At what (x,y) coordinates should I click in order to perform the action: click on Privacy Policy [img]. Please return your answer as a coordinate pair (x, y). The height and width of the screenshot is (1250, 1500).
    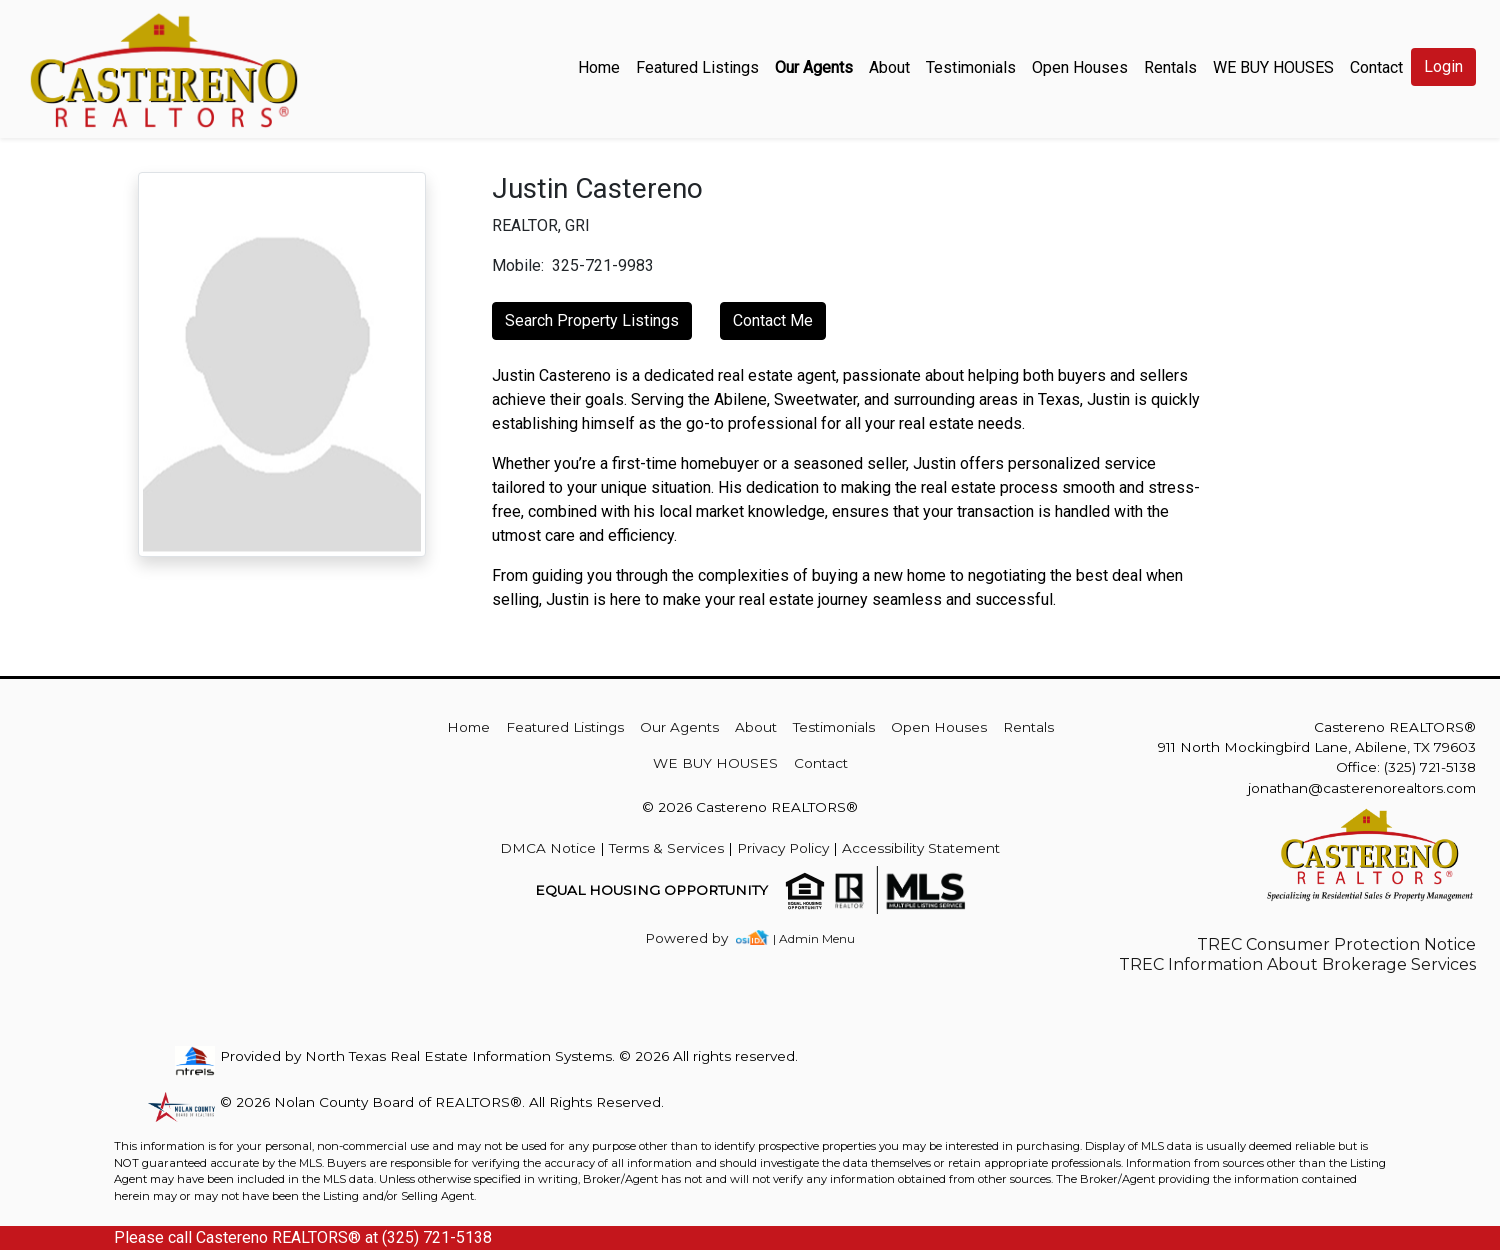
    Looking at the image, I should click on (783, 848).